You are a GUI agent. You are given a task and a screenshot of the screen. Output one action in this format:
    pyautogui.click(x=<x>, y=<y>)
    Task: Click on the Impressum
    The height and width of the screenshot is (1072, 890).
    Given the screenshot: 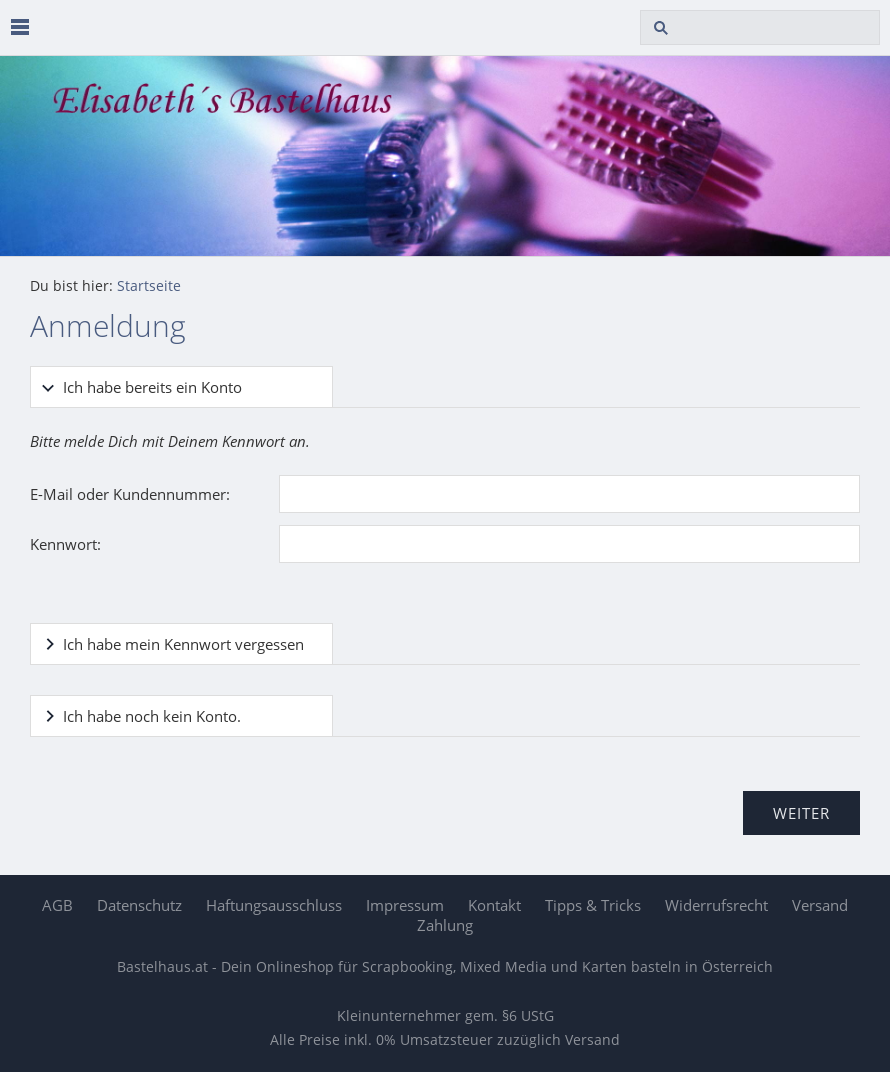 What is the action you would take?
    pyautogui.click(x=405, y=905)
    